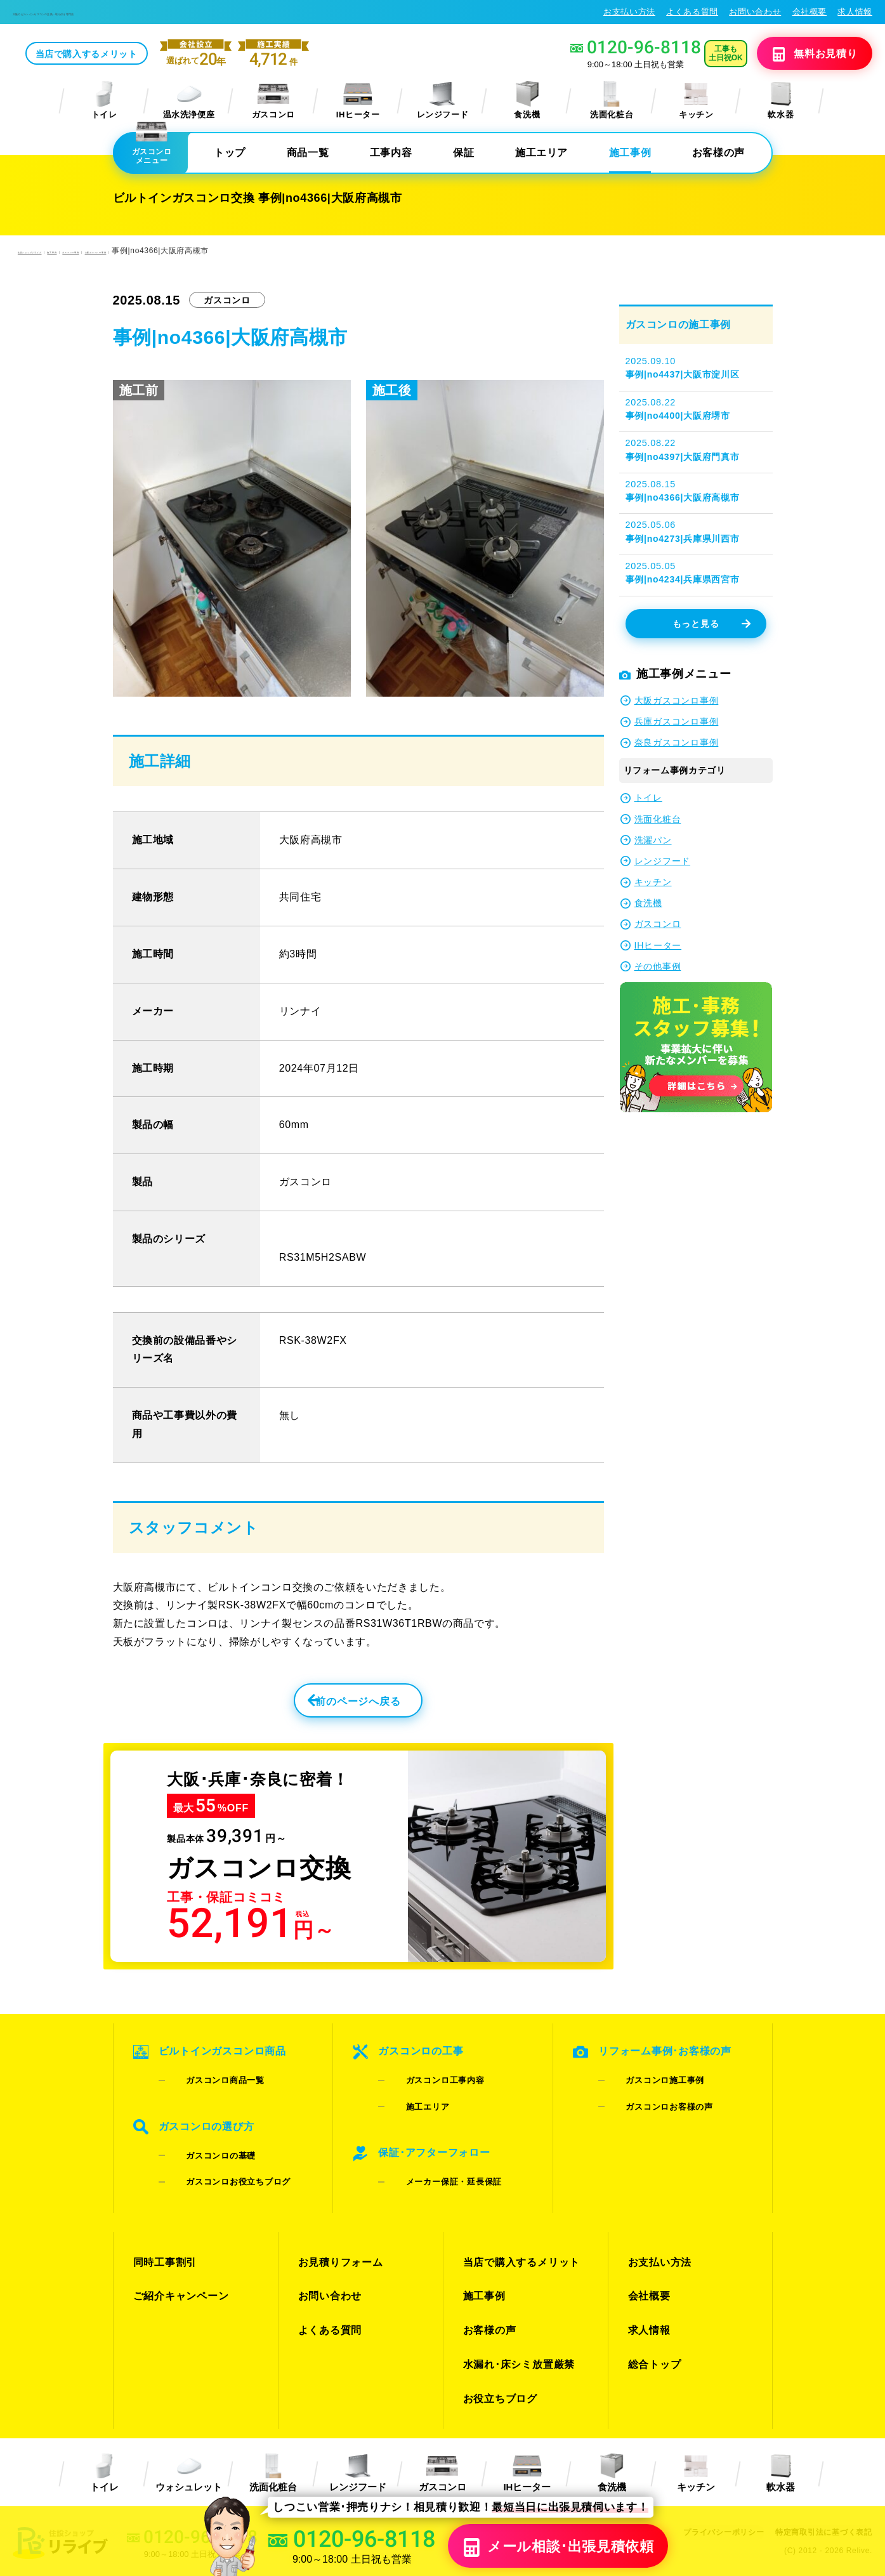 This screenshot has height=2576, width=885. I want to click on ガスコンロの基礎, so click(205, 2145).